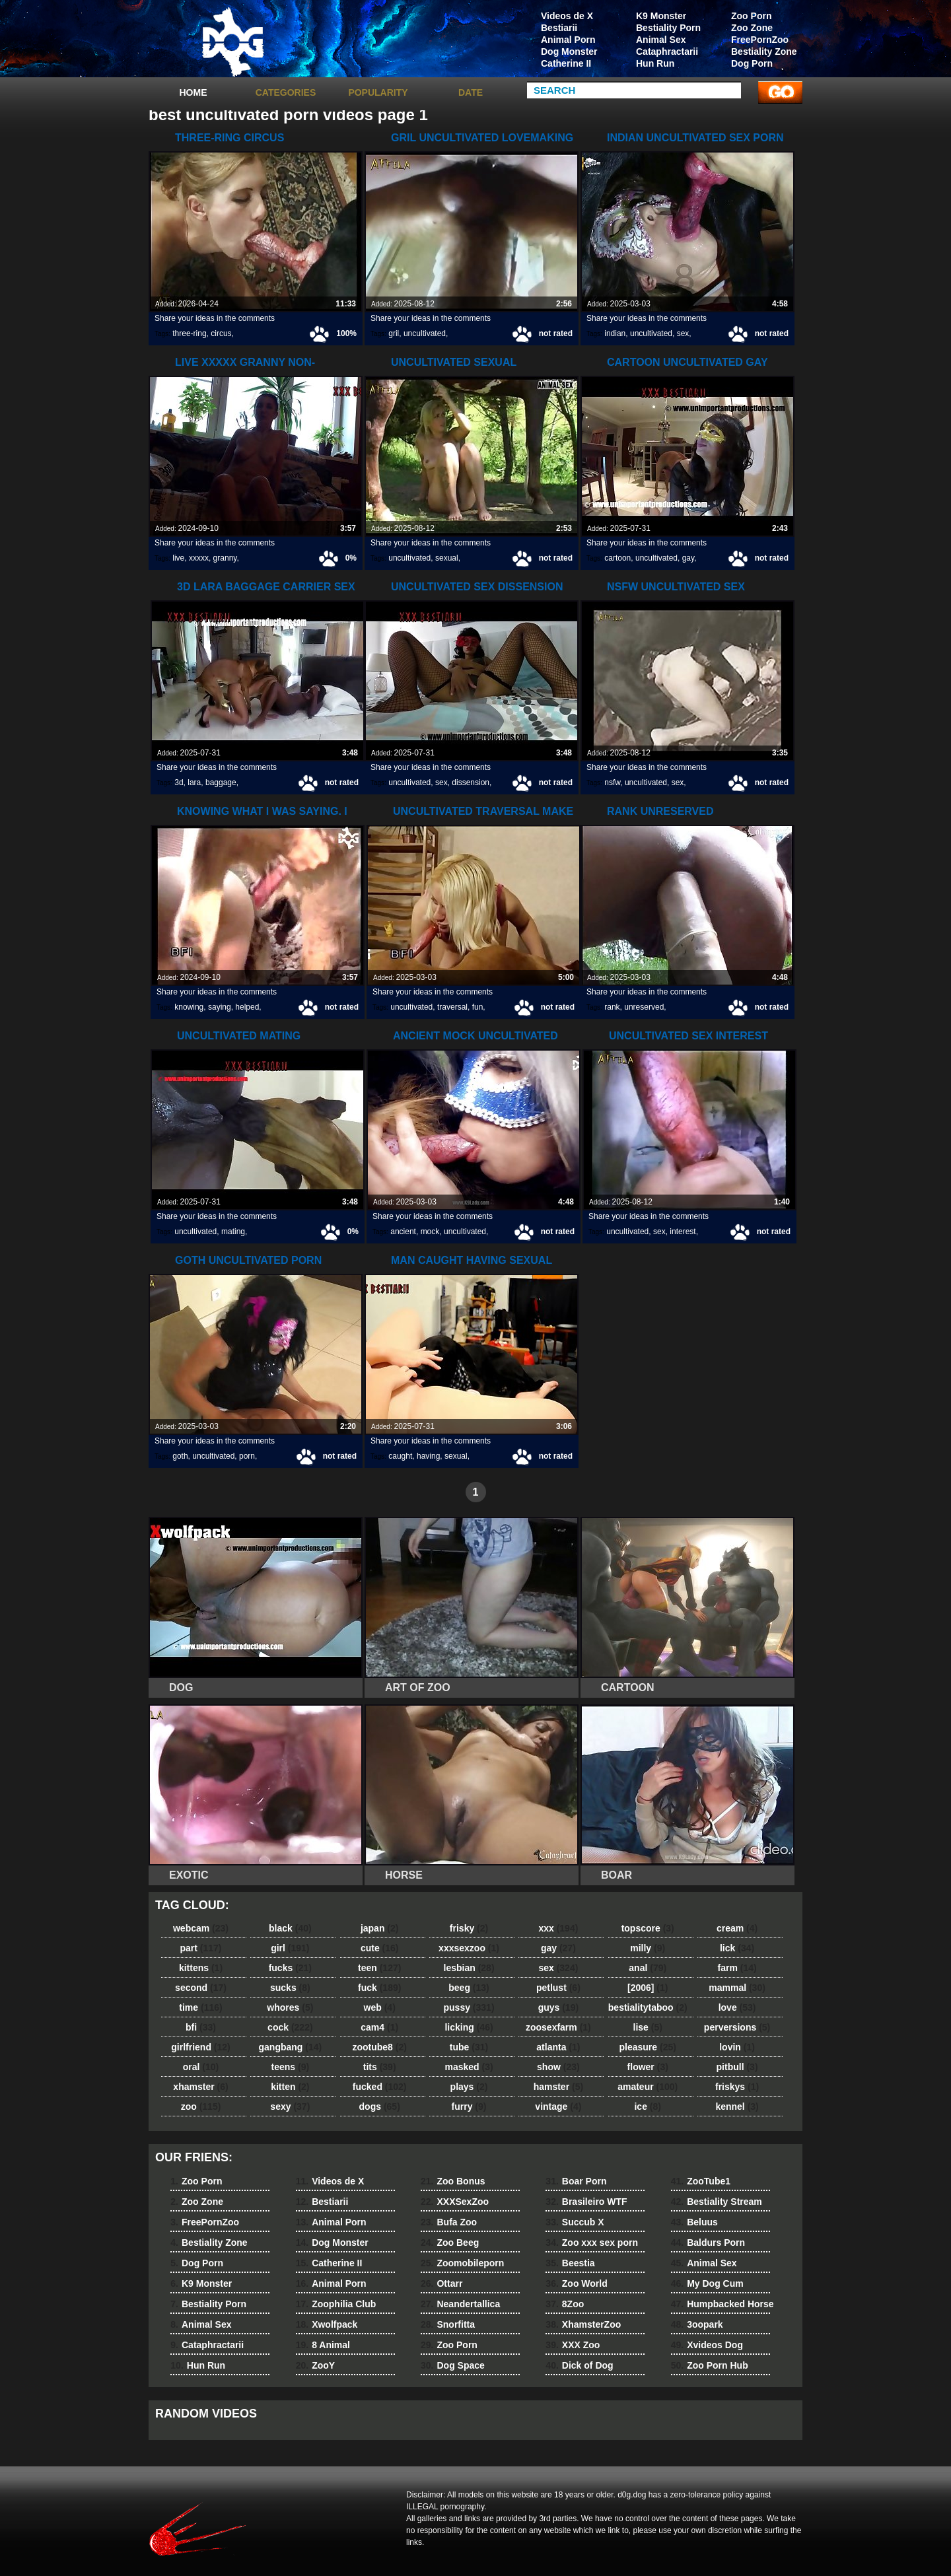 The height and width of the screenshot is (2576, 951). I want to click on porn, so click(247, 1456).